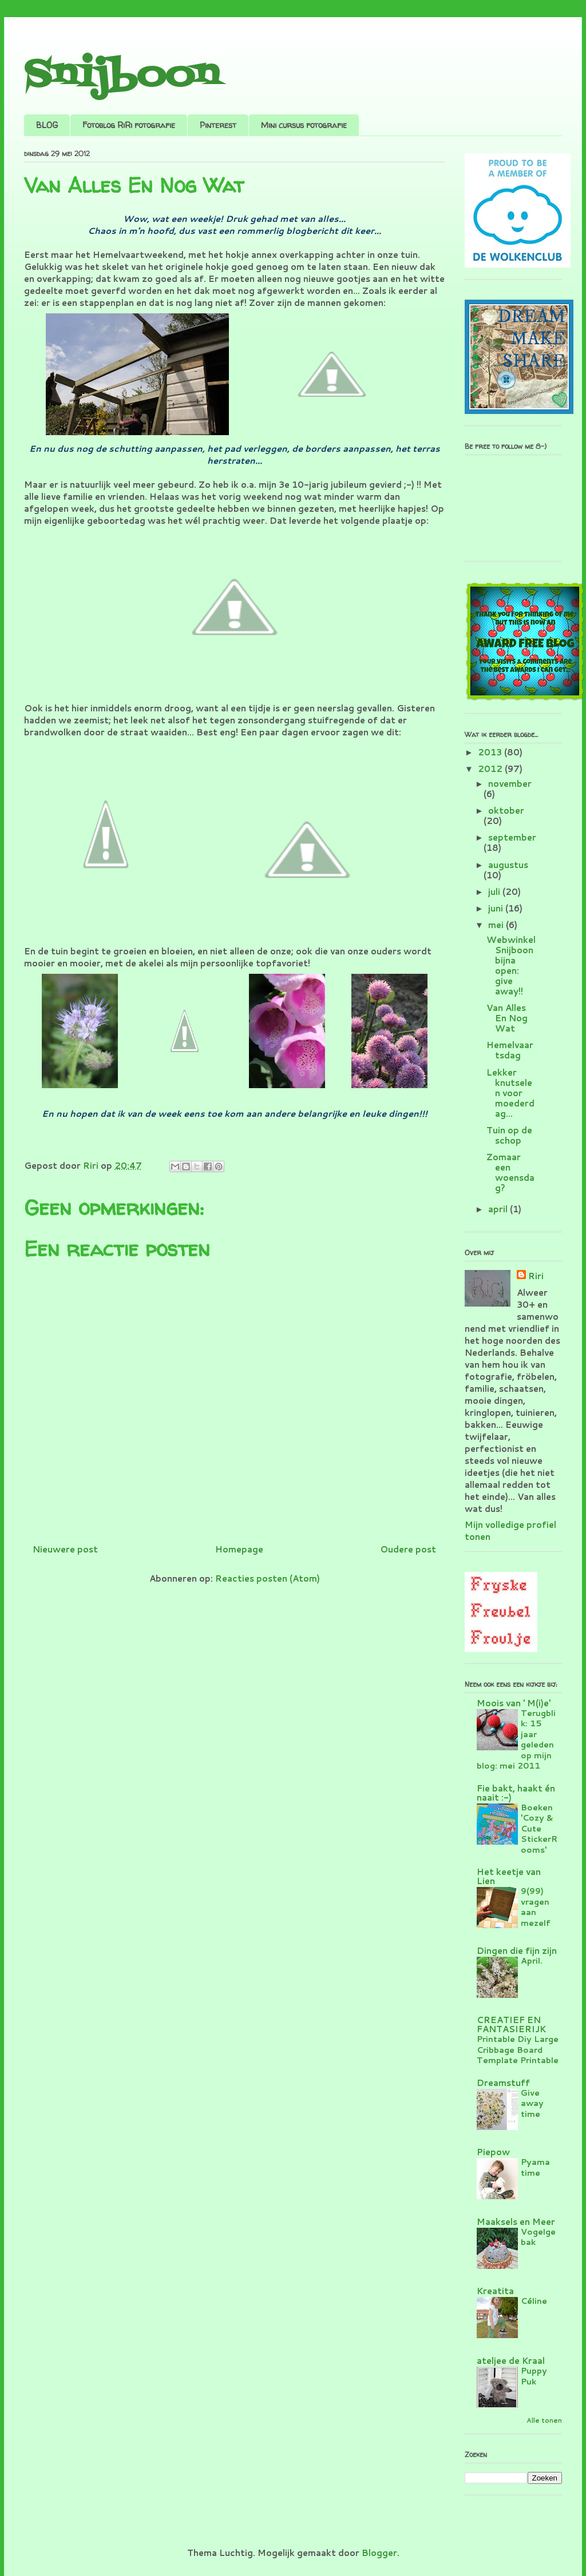 This screenshot has width=586, height=2576. What do you see at coordinates (128, 125) in the screenshot?
I see `Fotoblog RiRi fotografie` at bounding box center [128, 125].